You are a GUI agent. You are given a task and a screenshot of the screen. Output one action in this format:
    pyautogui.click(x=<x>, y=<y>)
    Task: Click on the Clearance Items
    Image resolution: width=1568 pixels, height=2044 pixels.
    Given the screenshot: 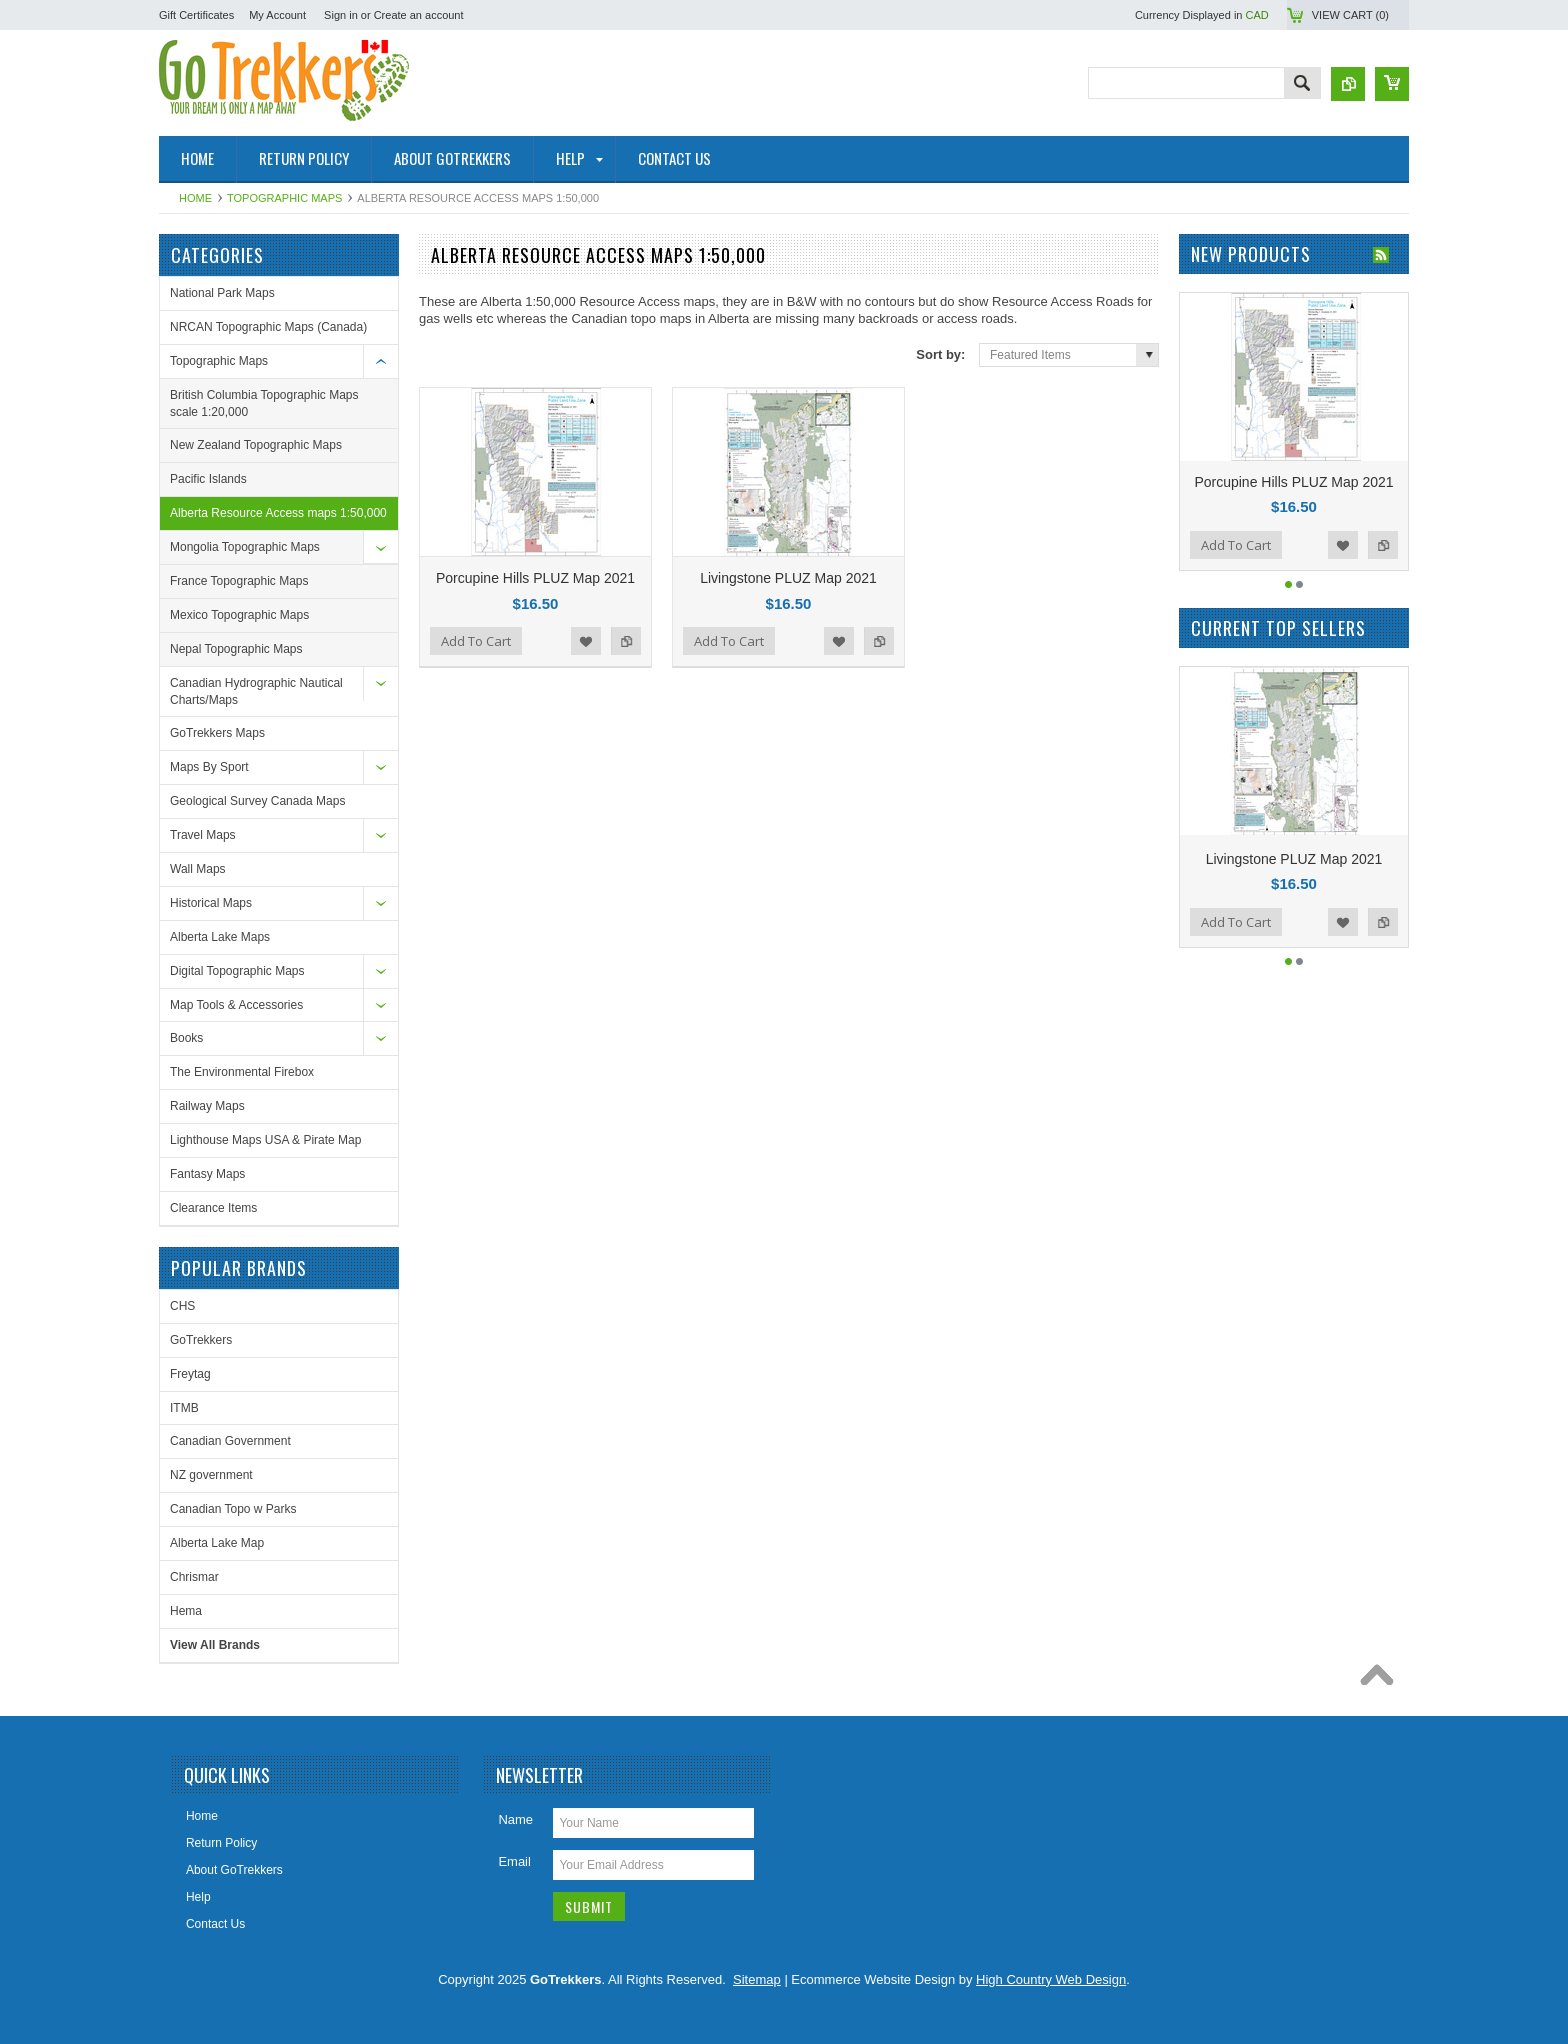 What is the action you would take?
    pyautogui.click(x=213, y=1208)
    